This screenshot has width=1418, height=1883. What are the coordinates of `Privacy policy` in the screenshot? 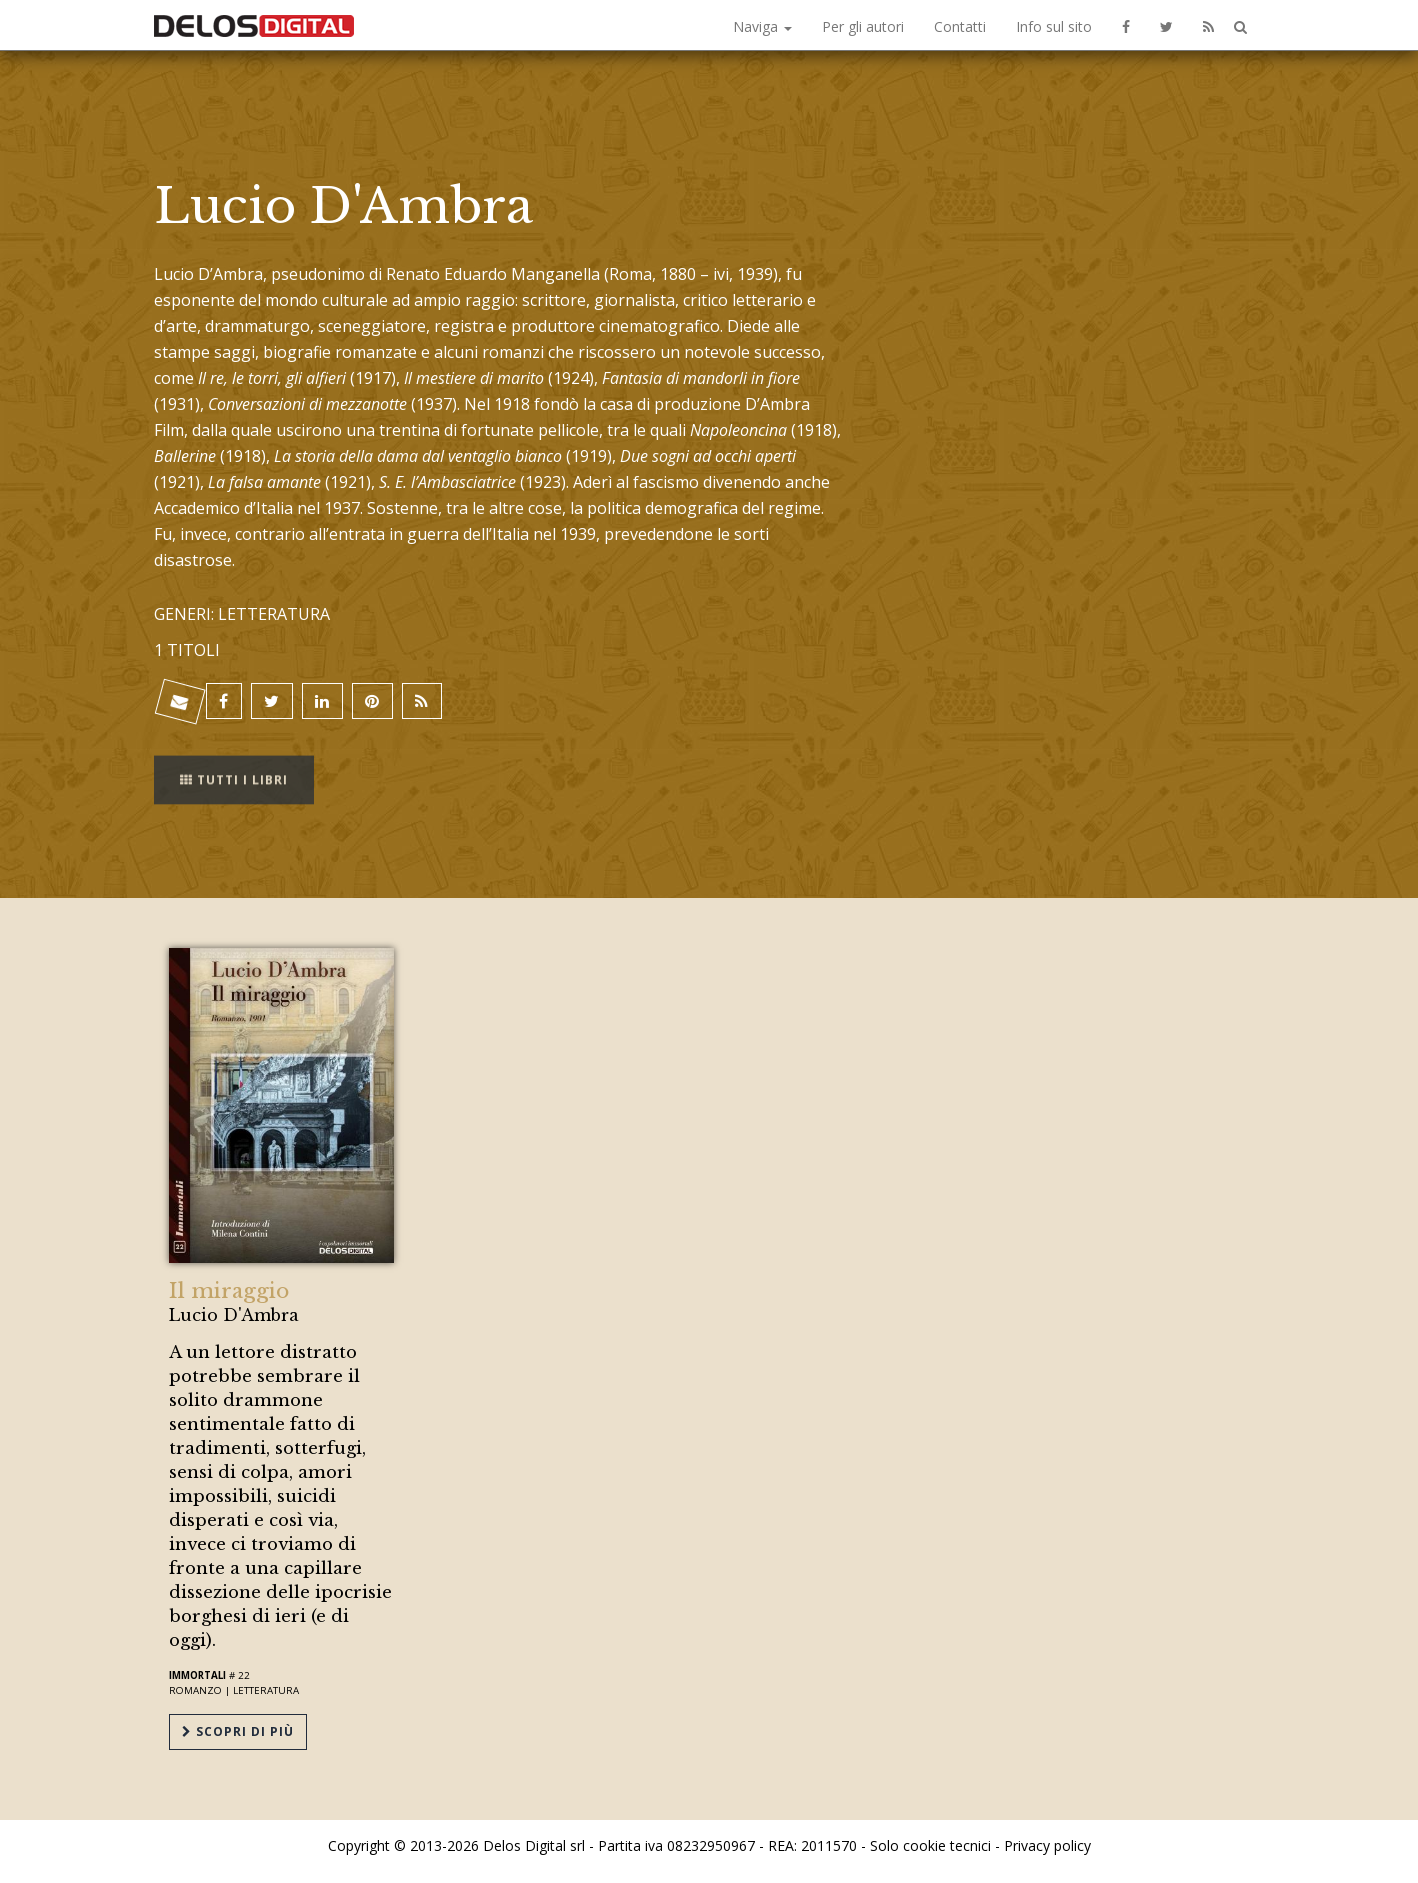 It's located at (1047, 1845).